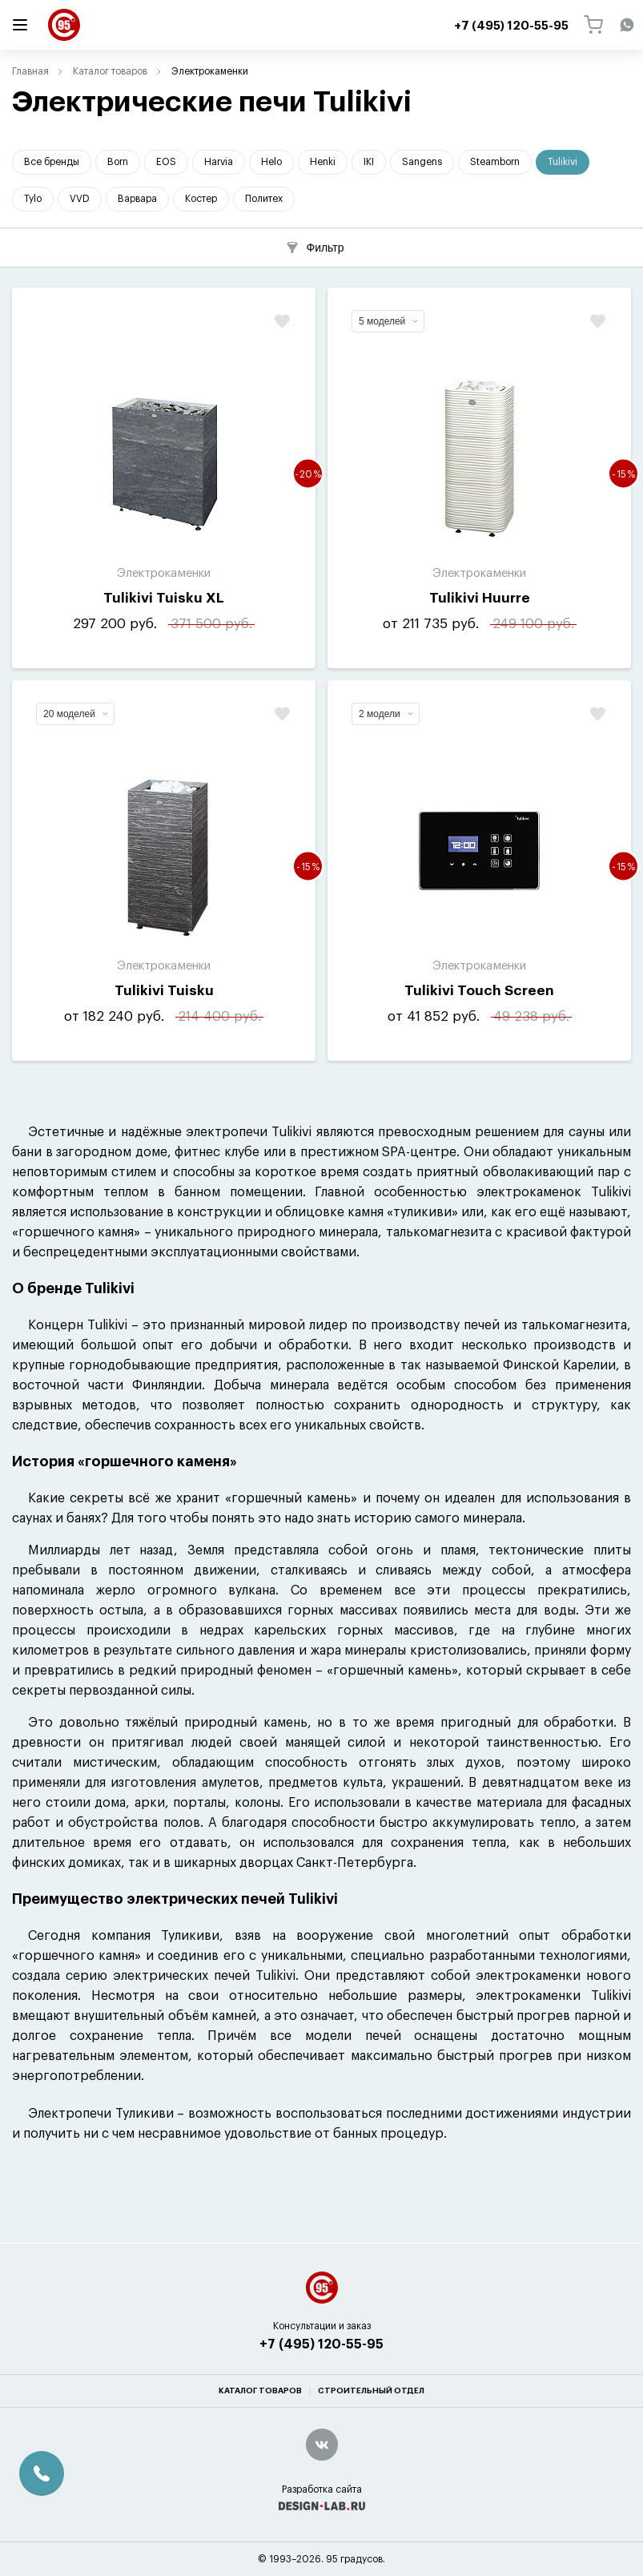  I want to click on 2 модели, so click(386, 713).